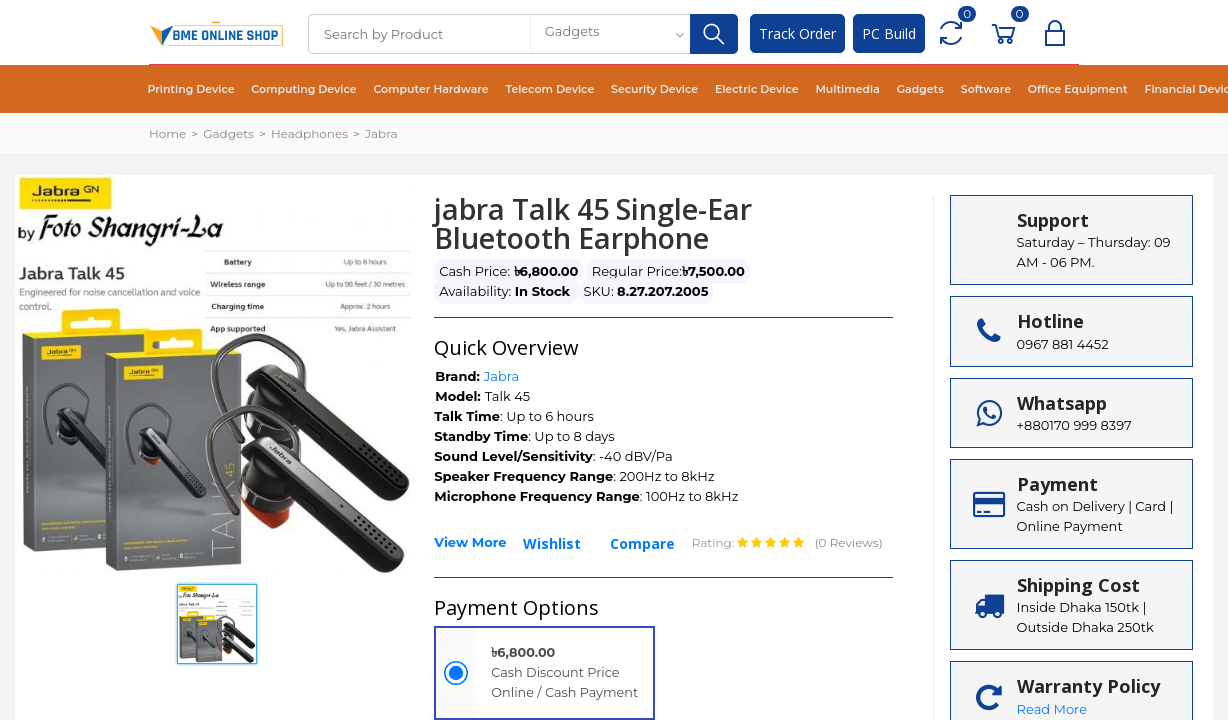  What do you see at coordinates (520, 89) in the screenshot?
I see `Telecom Device` at bounding box center [520, 89].